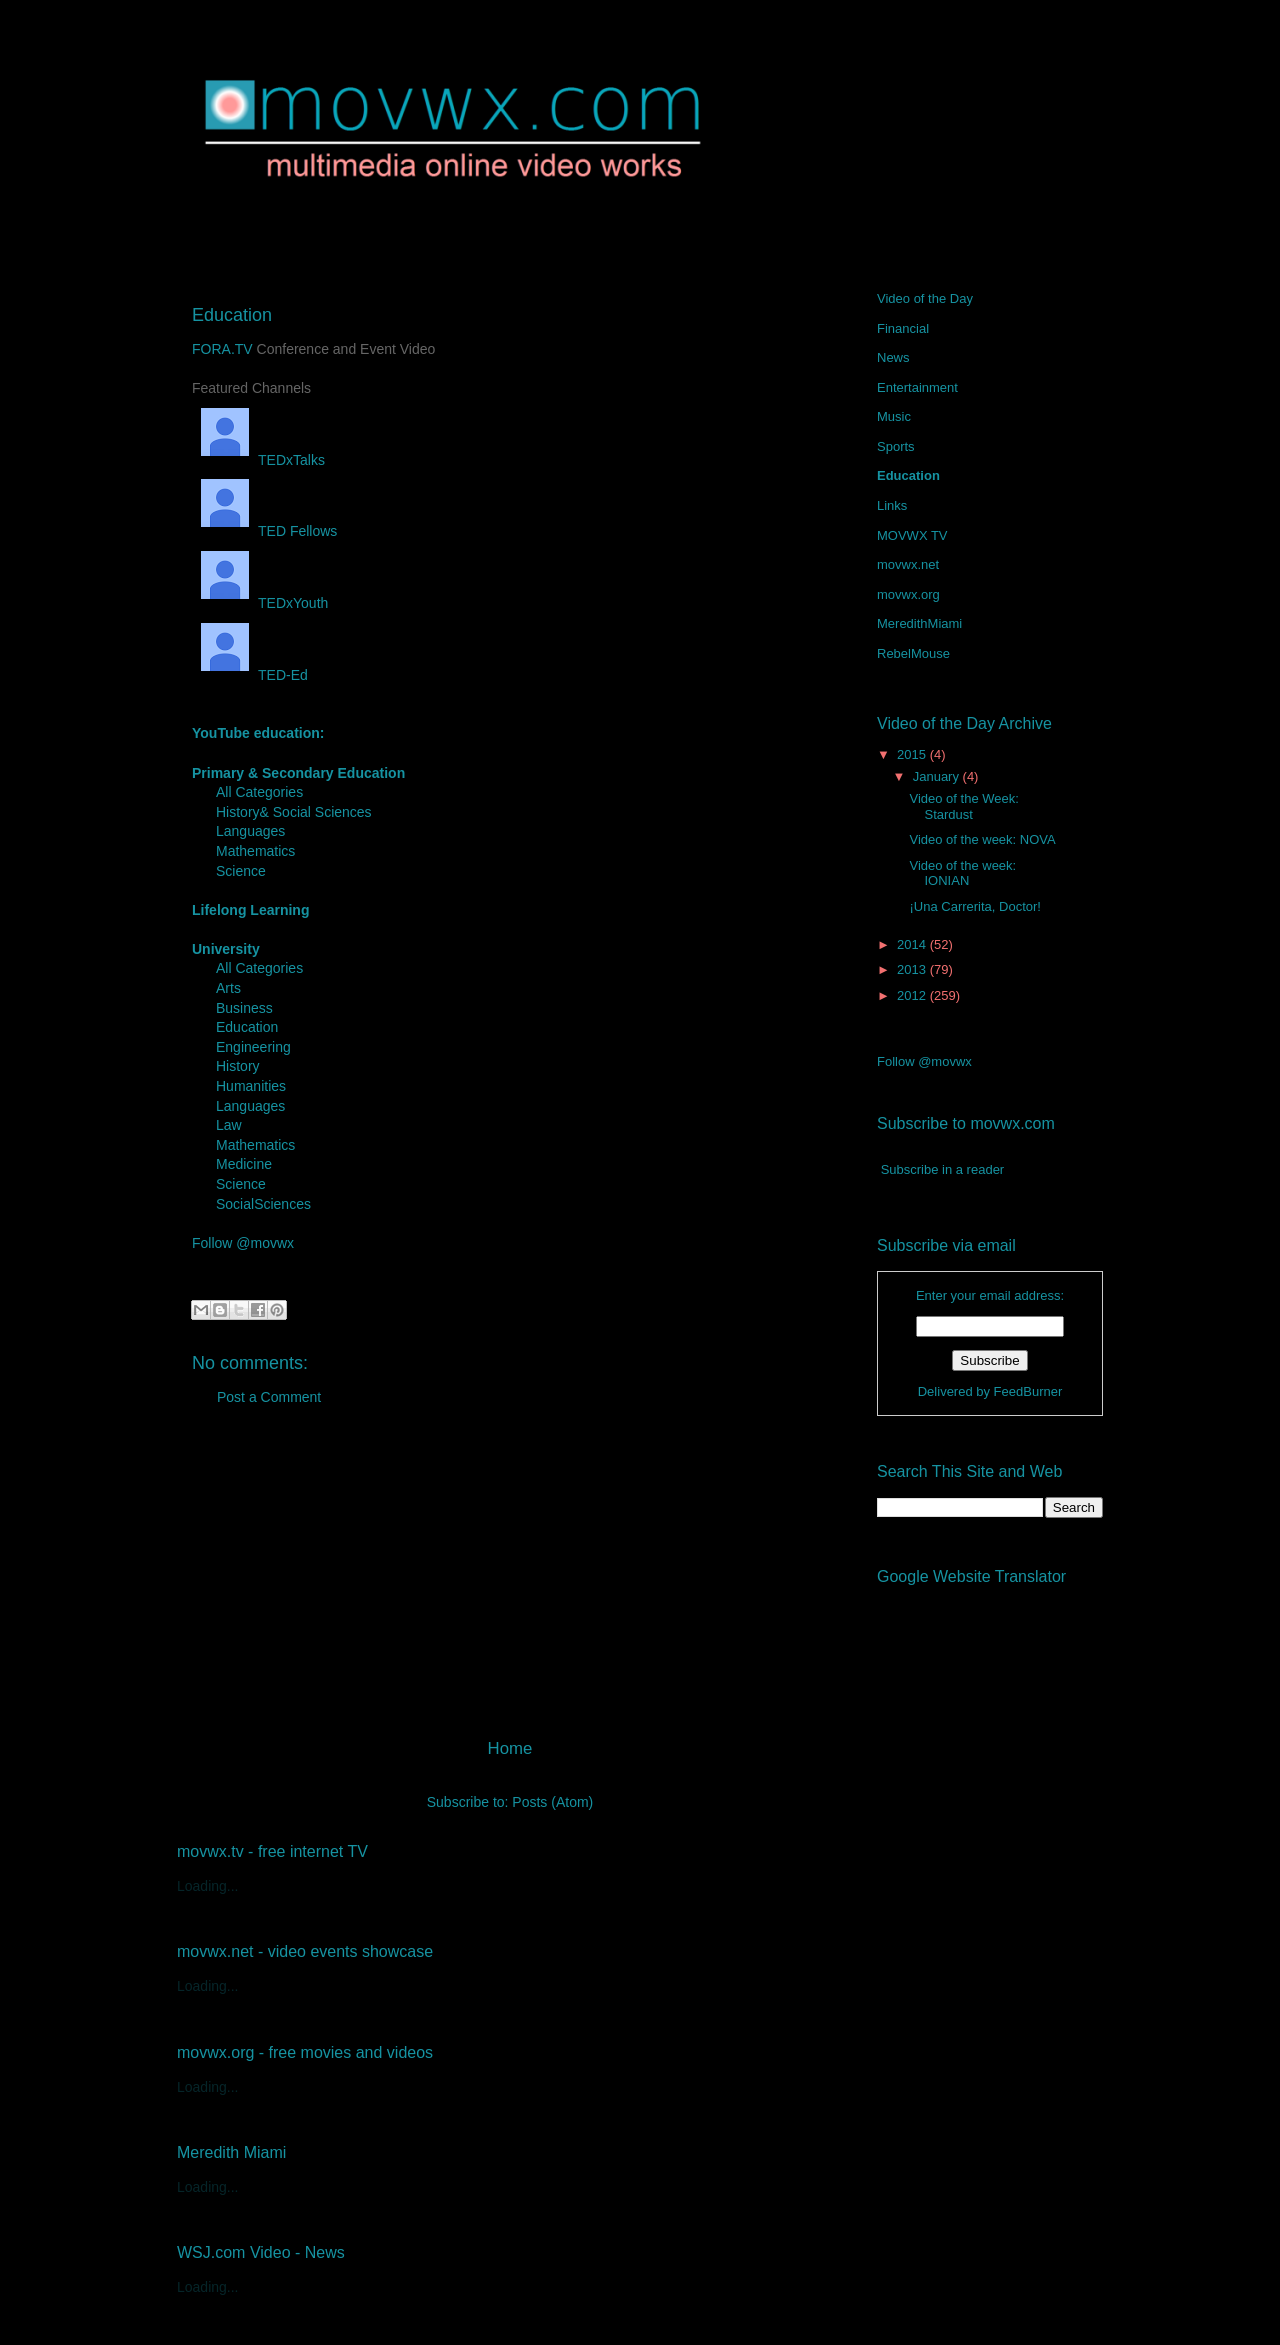 The height and width of the screenshot is (2345, 1280). I want to click on 2013, so click(913, 969).